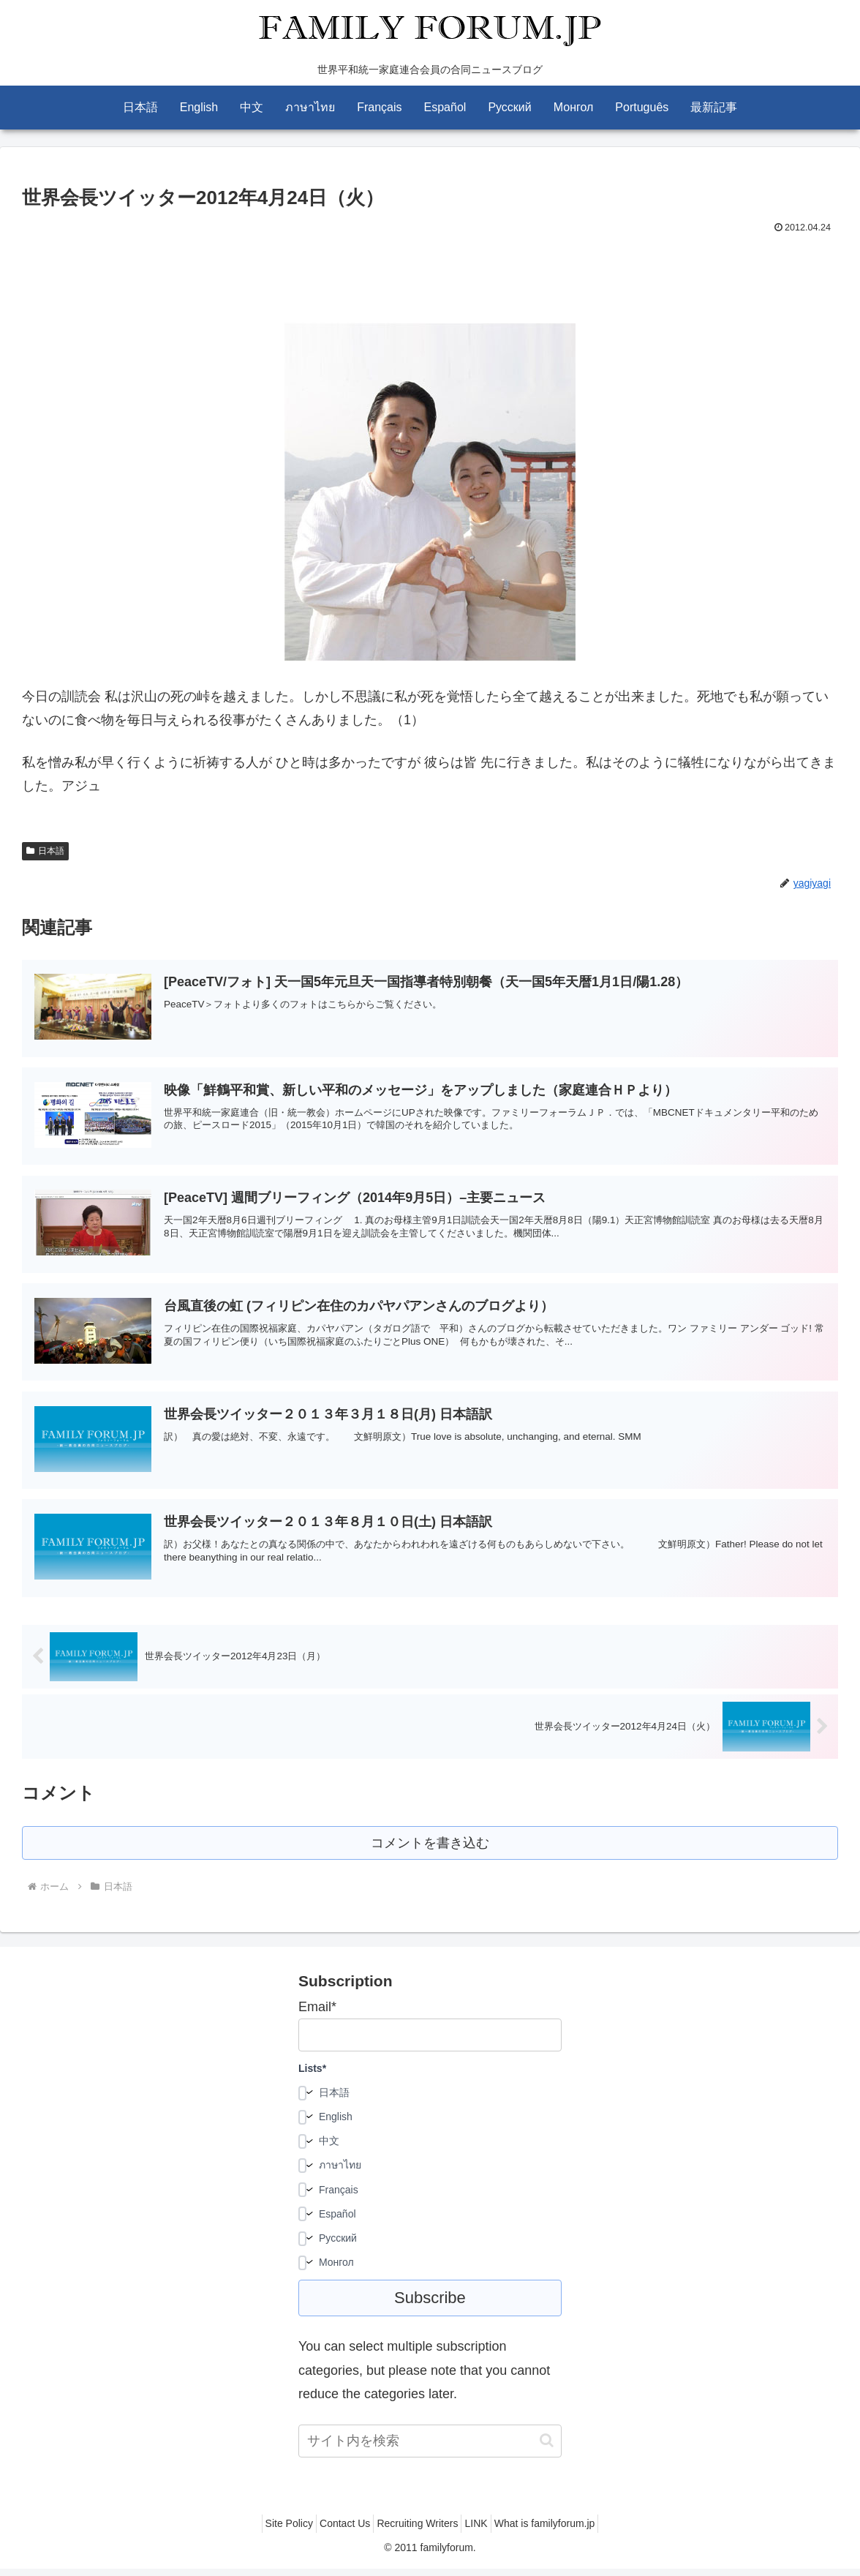 The height and width of the screenshot is (2576, 860). What do you see at coordinates (430, 1848) in the screenshot?
I see `コメントを書き込む` at bounding box center [430, 1848].